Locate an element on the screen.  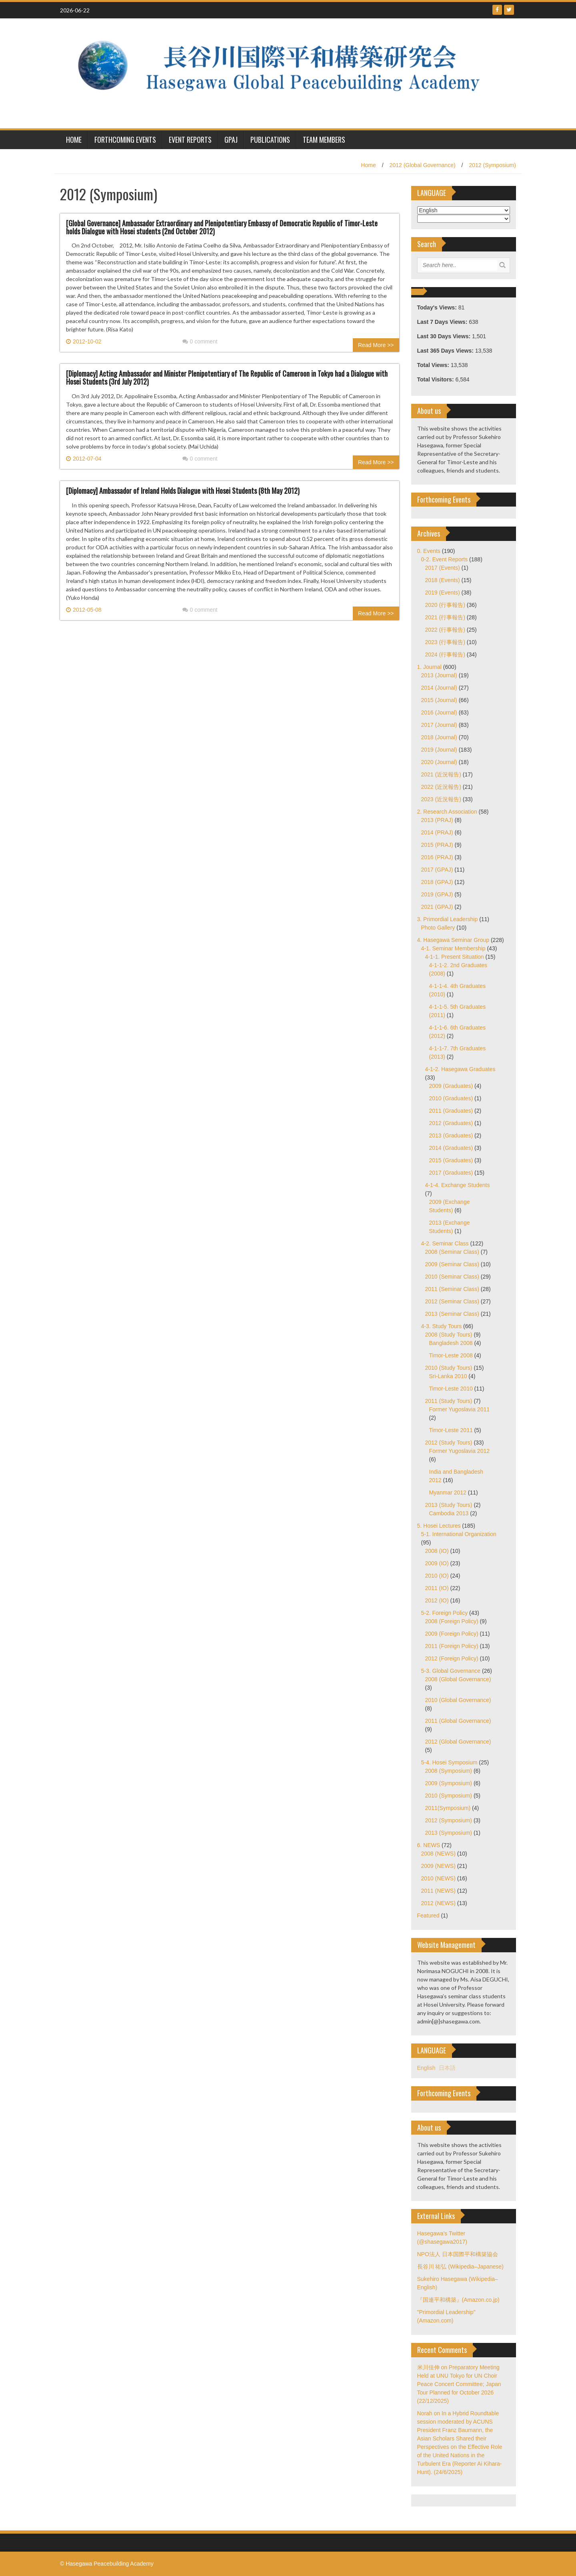
2013 (Graduates) is located at coordinates (451, 1135).